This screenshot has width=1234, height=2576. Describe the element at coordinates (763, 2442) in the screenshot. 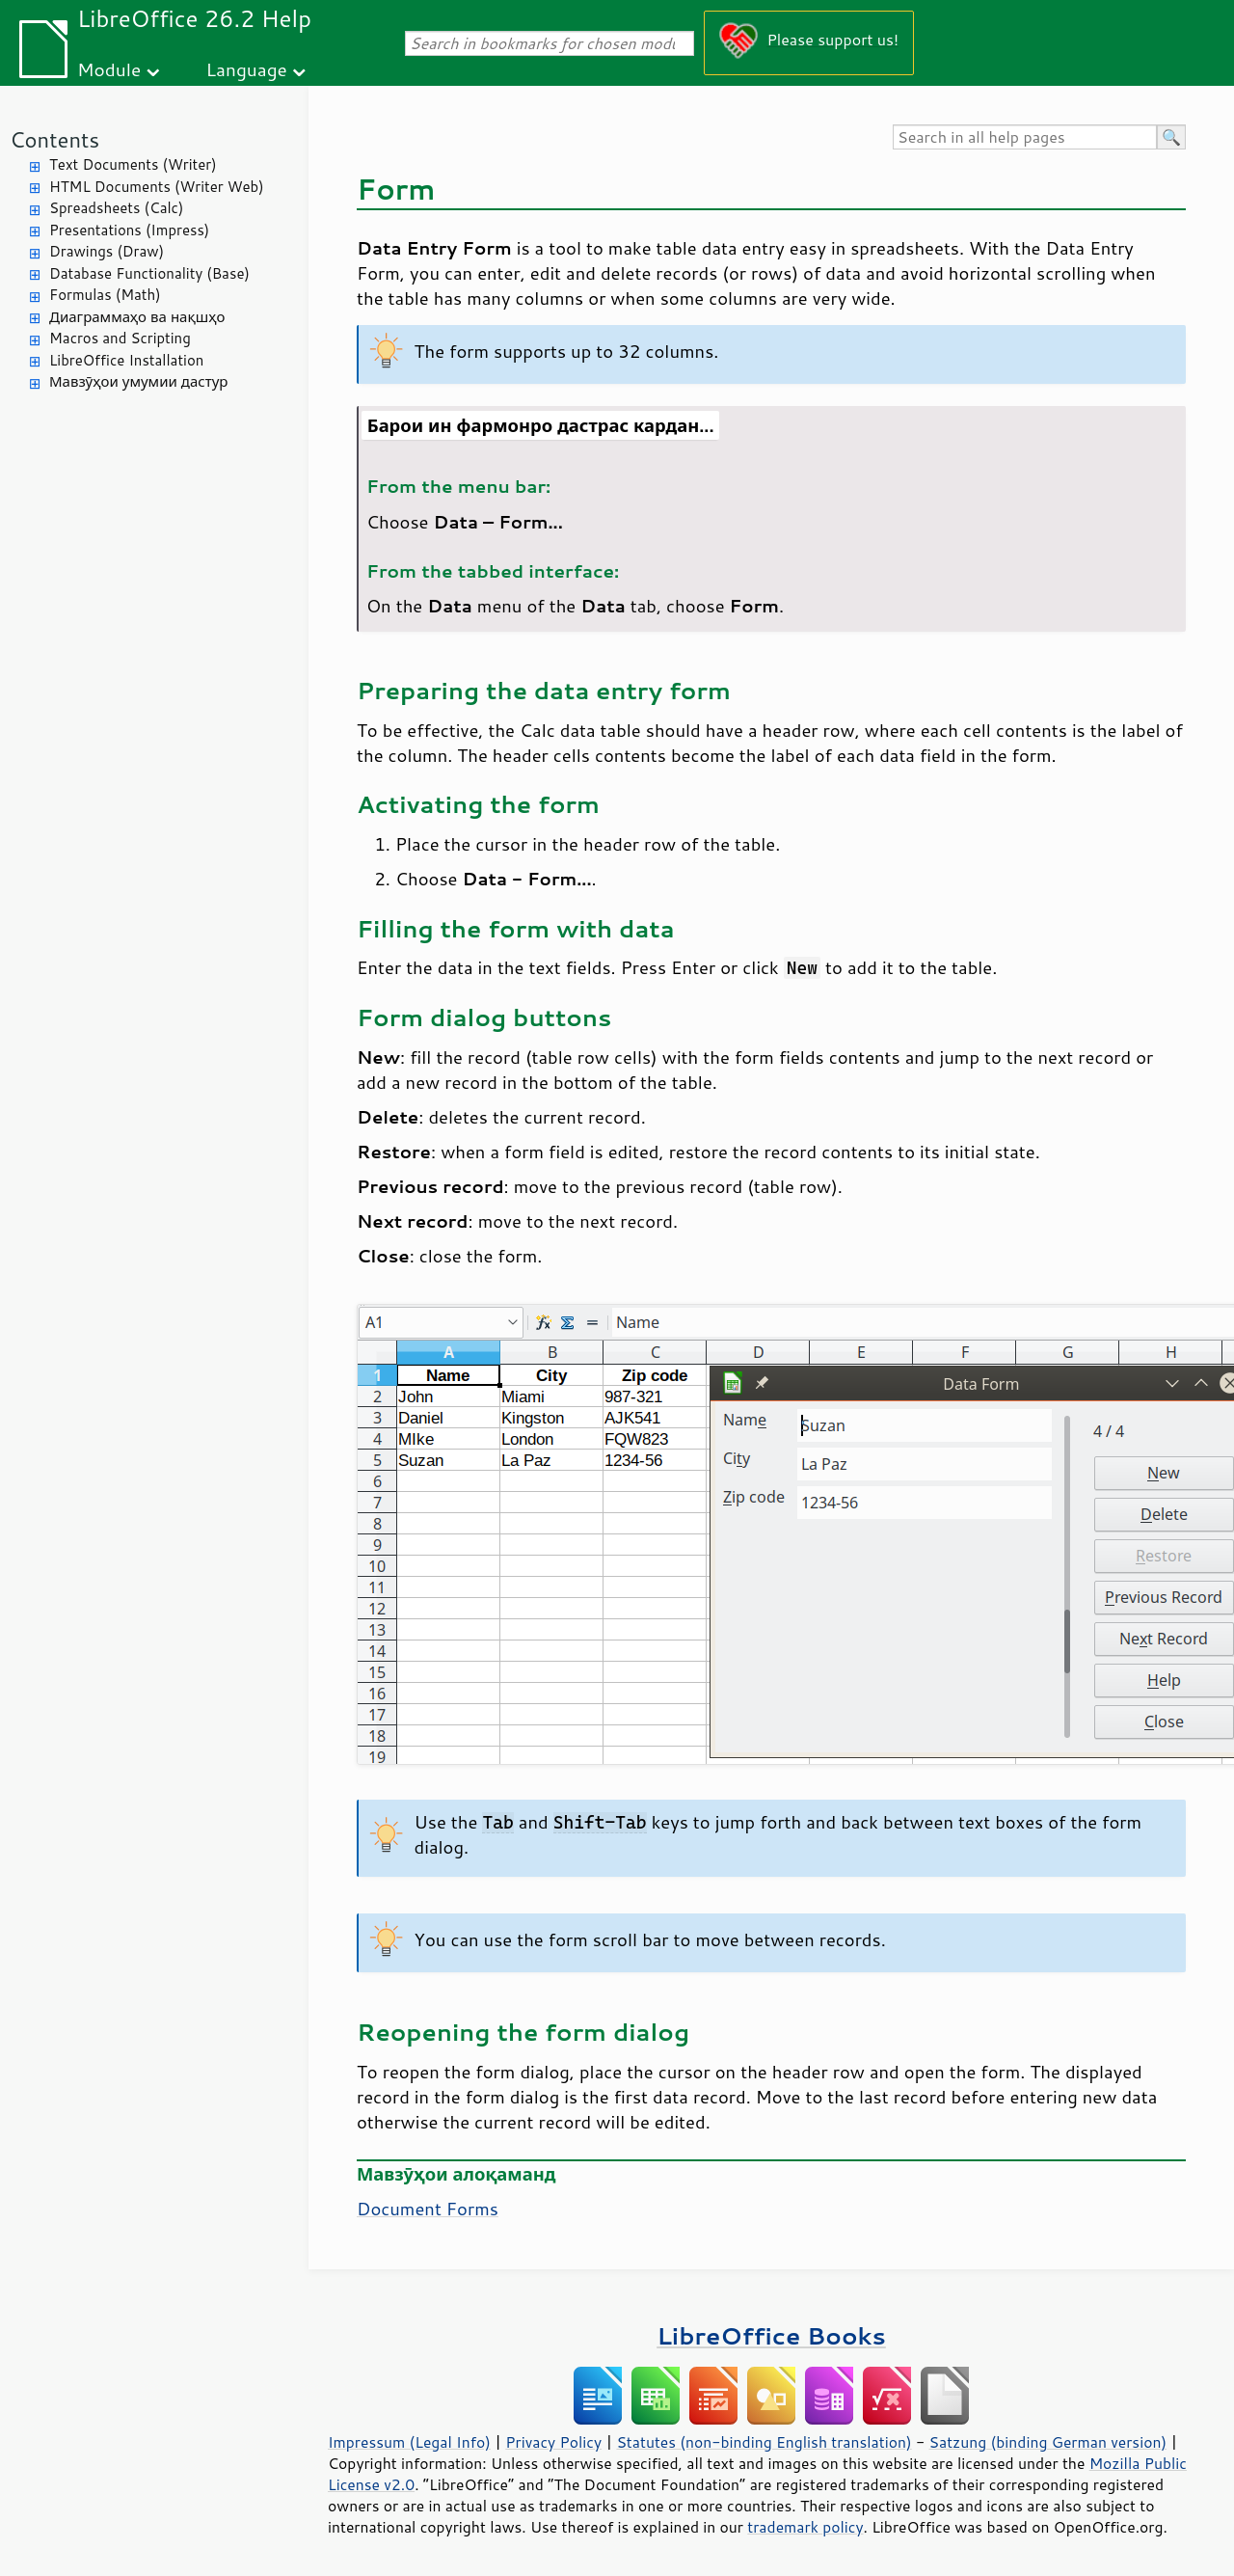

I see `Statutes (non-binding English translation)` at that location.